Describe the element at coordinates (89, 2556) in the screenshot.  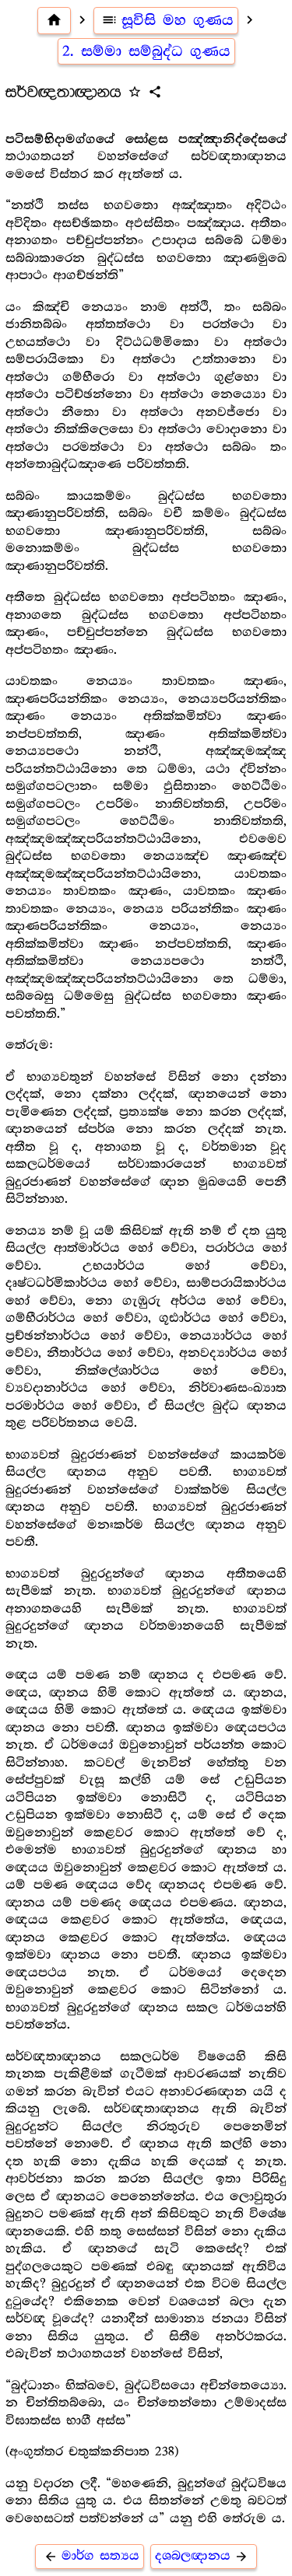
I see `මාර්ග සත්‍යය` at that location.